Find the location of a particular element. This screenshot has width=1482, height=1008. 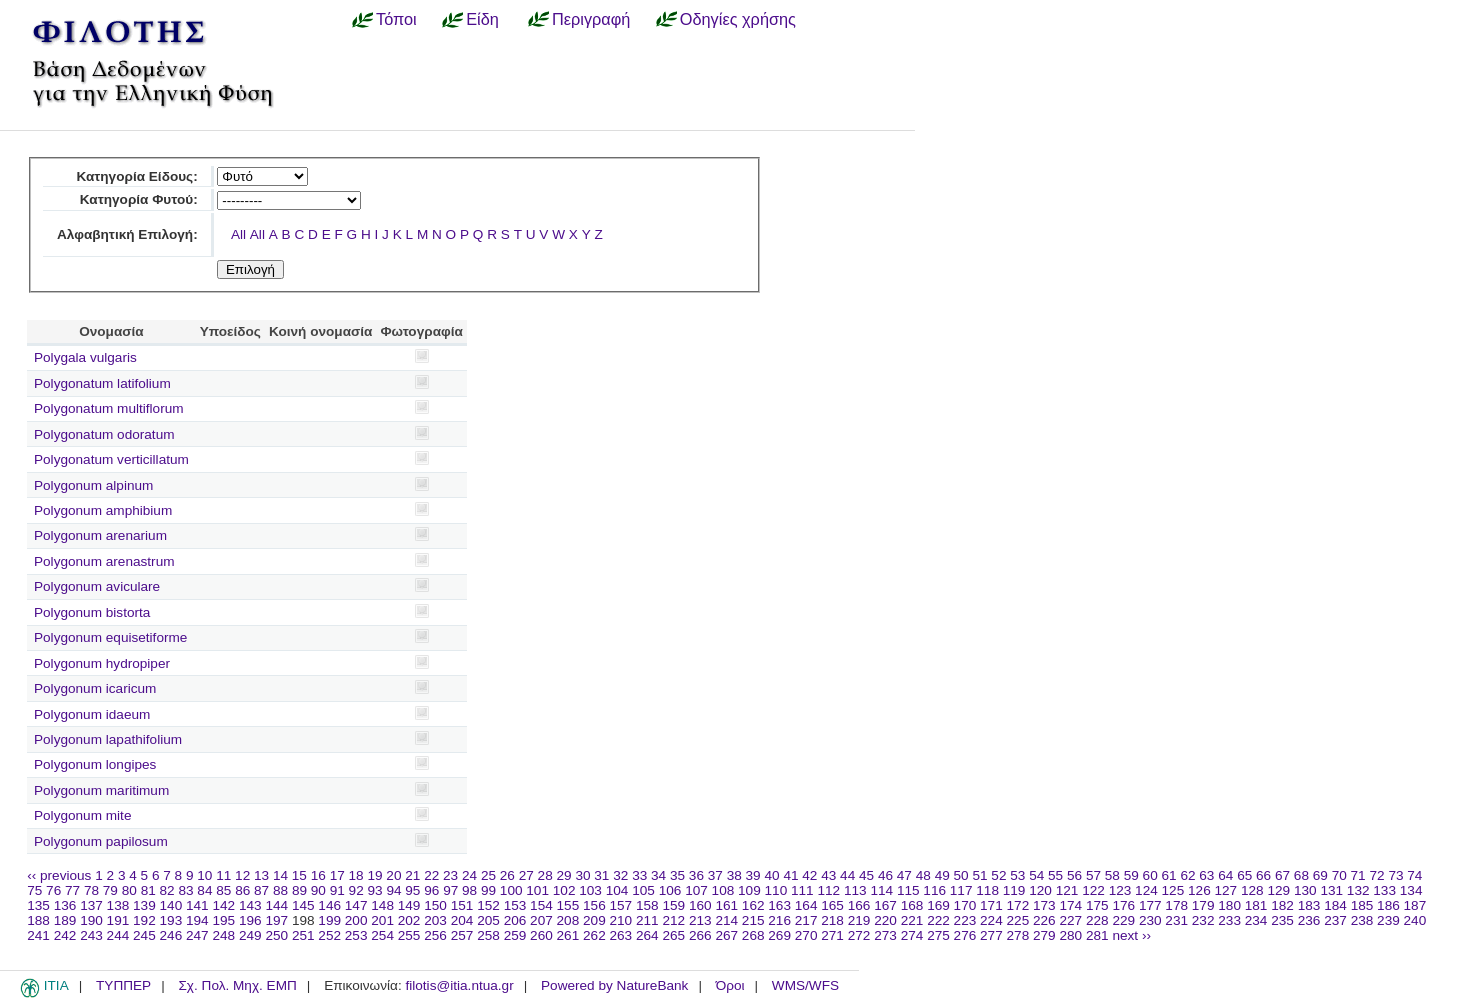

Polygonum idaeum is located at coordinates (92, 714).